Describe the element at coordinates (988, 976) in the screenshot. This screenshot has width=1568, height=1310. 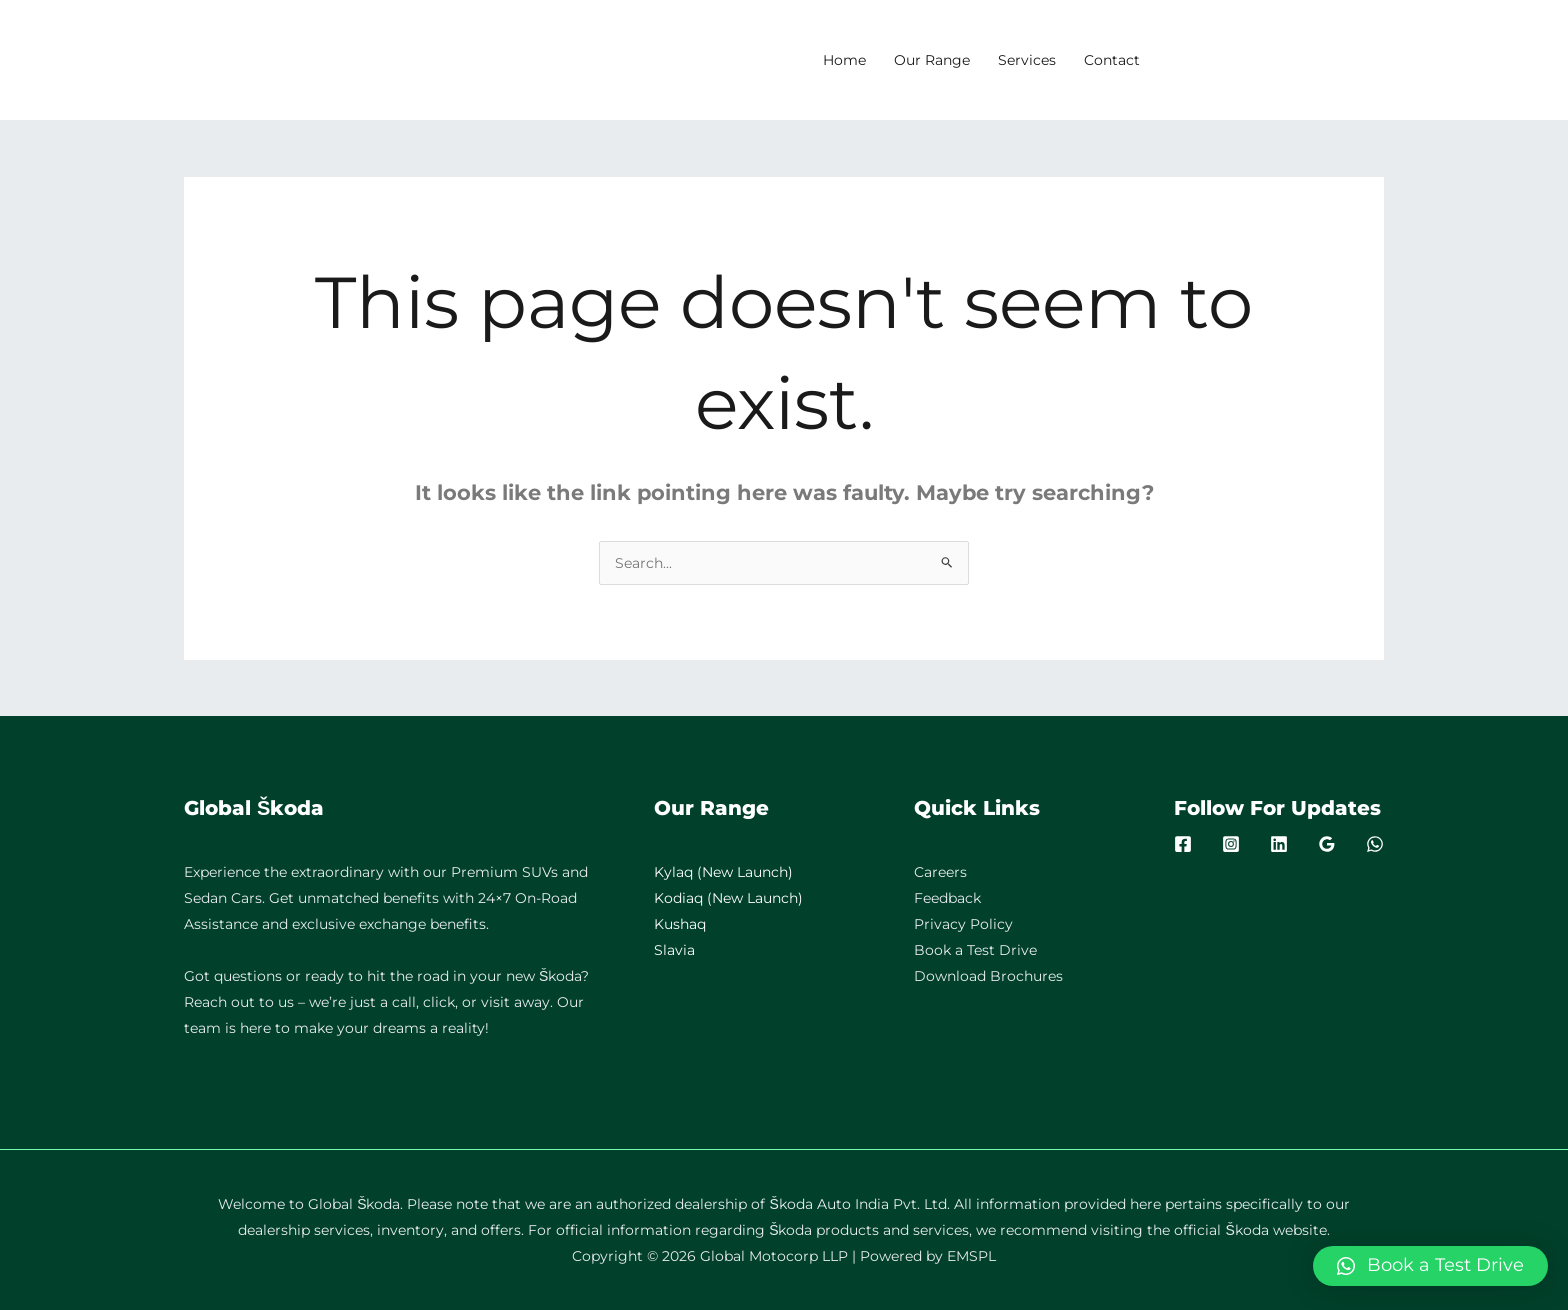
I see `Download Brochures` at that location.